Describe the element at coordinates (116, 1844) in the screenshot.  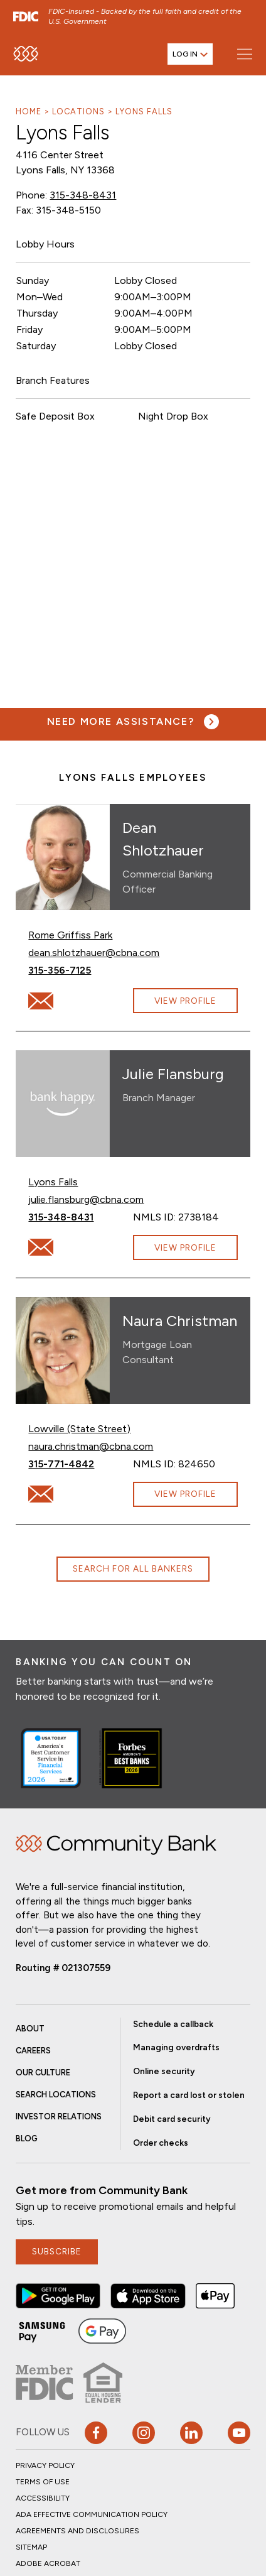
I see `Home [img]` at that location.